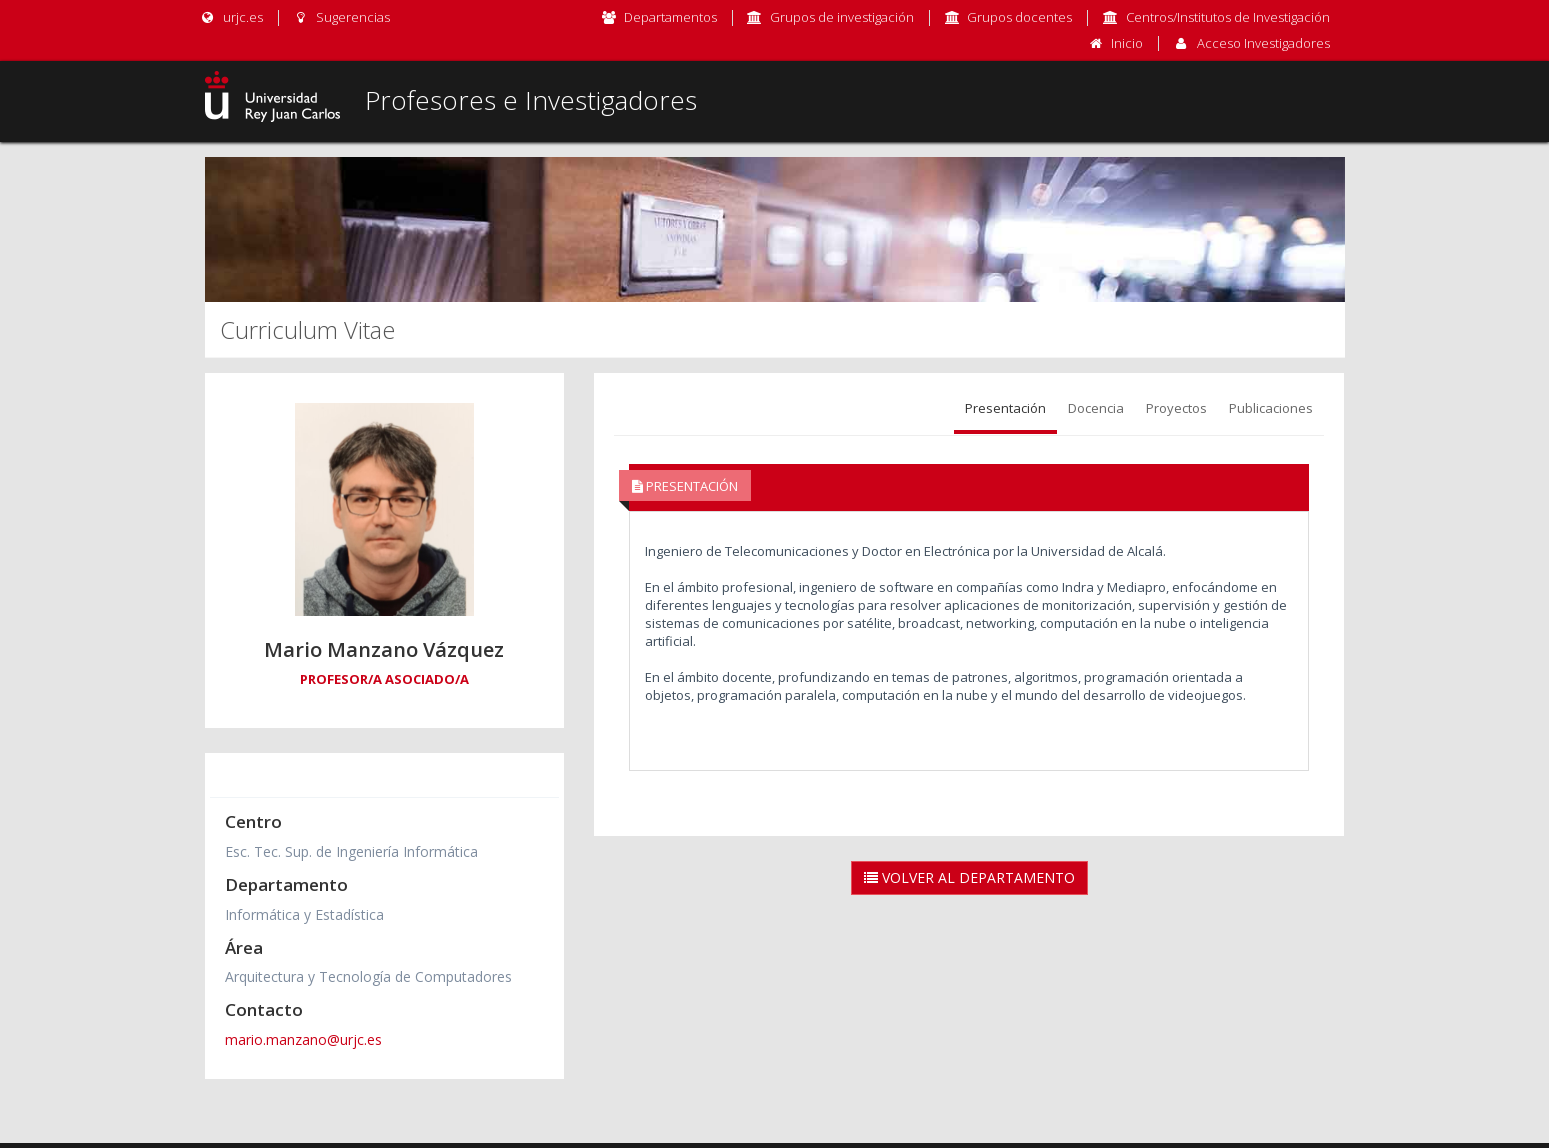  What do you see at coordinates (1096, 408) in the screenshot?
I see `Docencia` at bounding box center [1096, 408].